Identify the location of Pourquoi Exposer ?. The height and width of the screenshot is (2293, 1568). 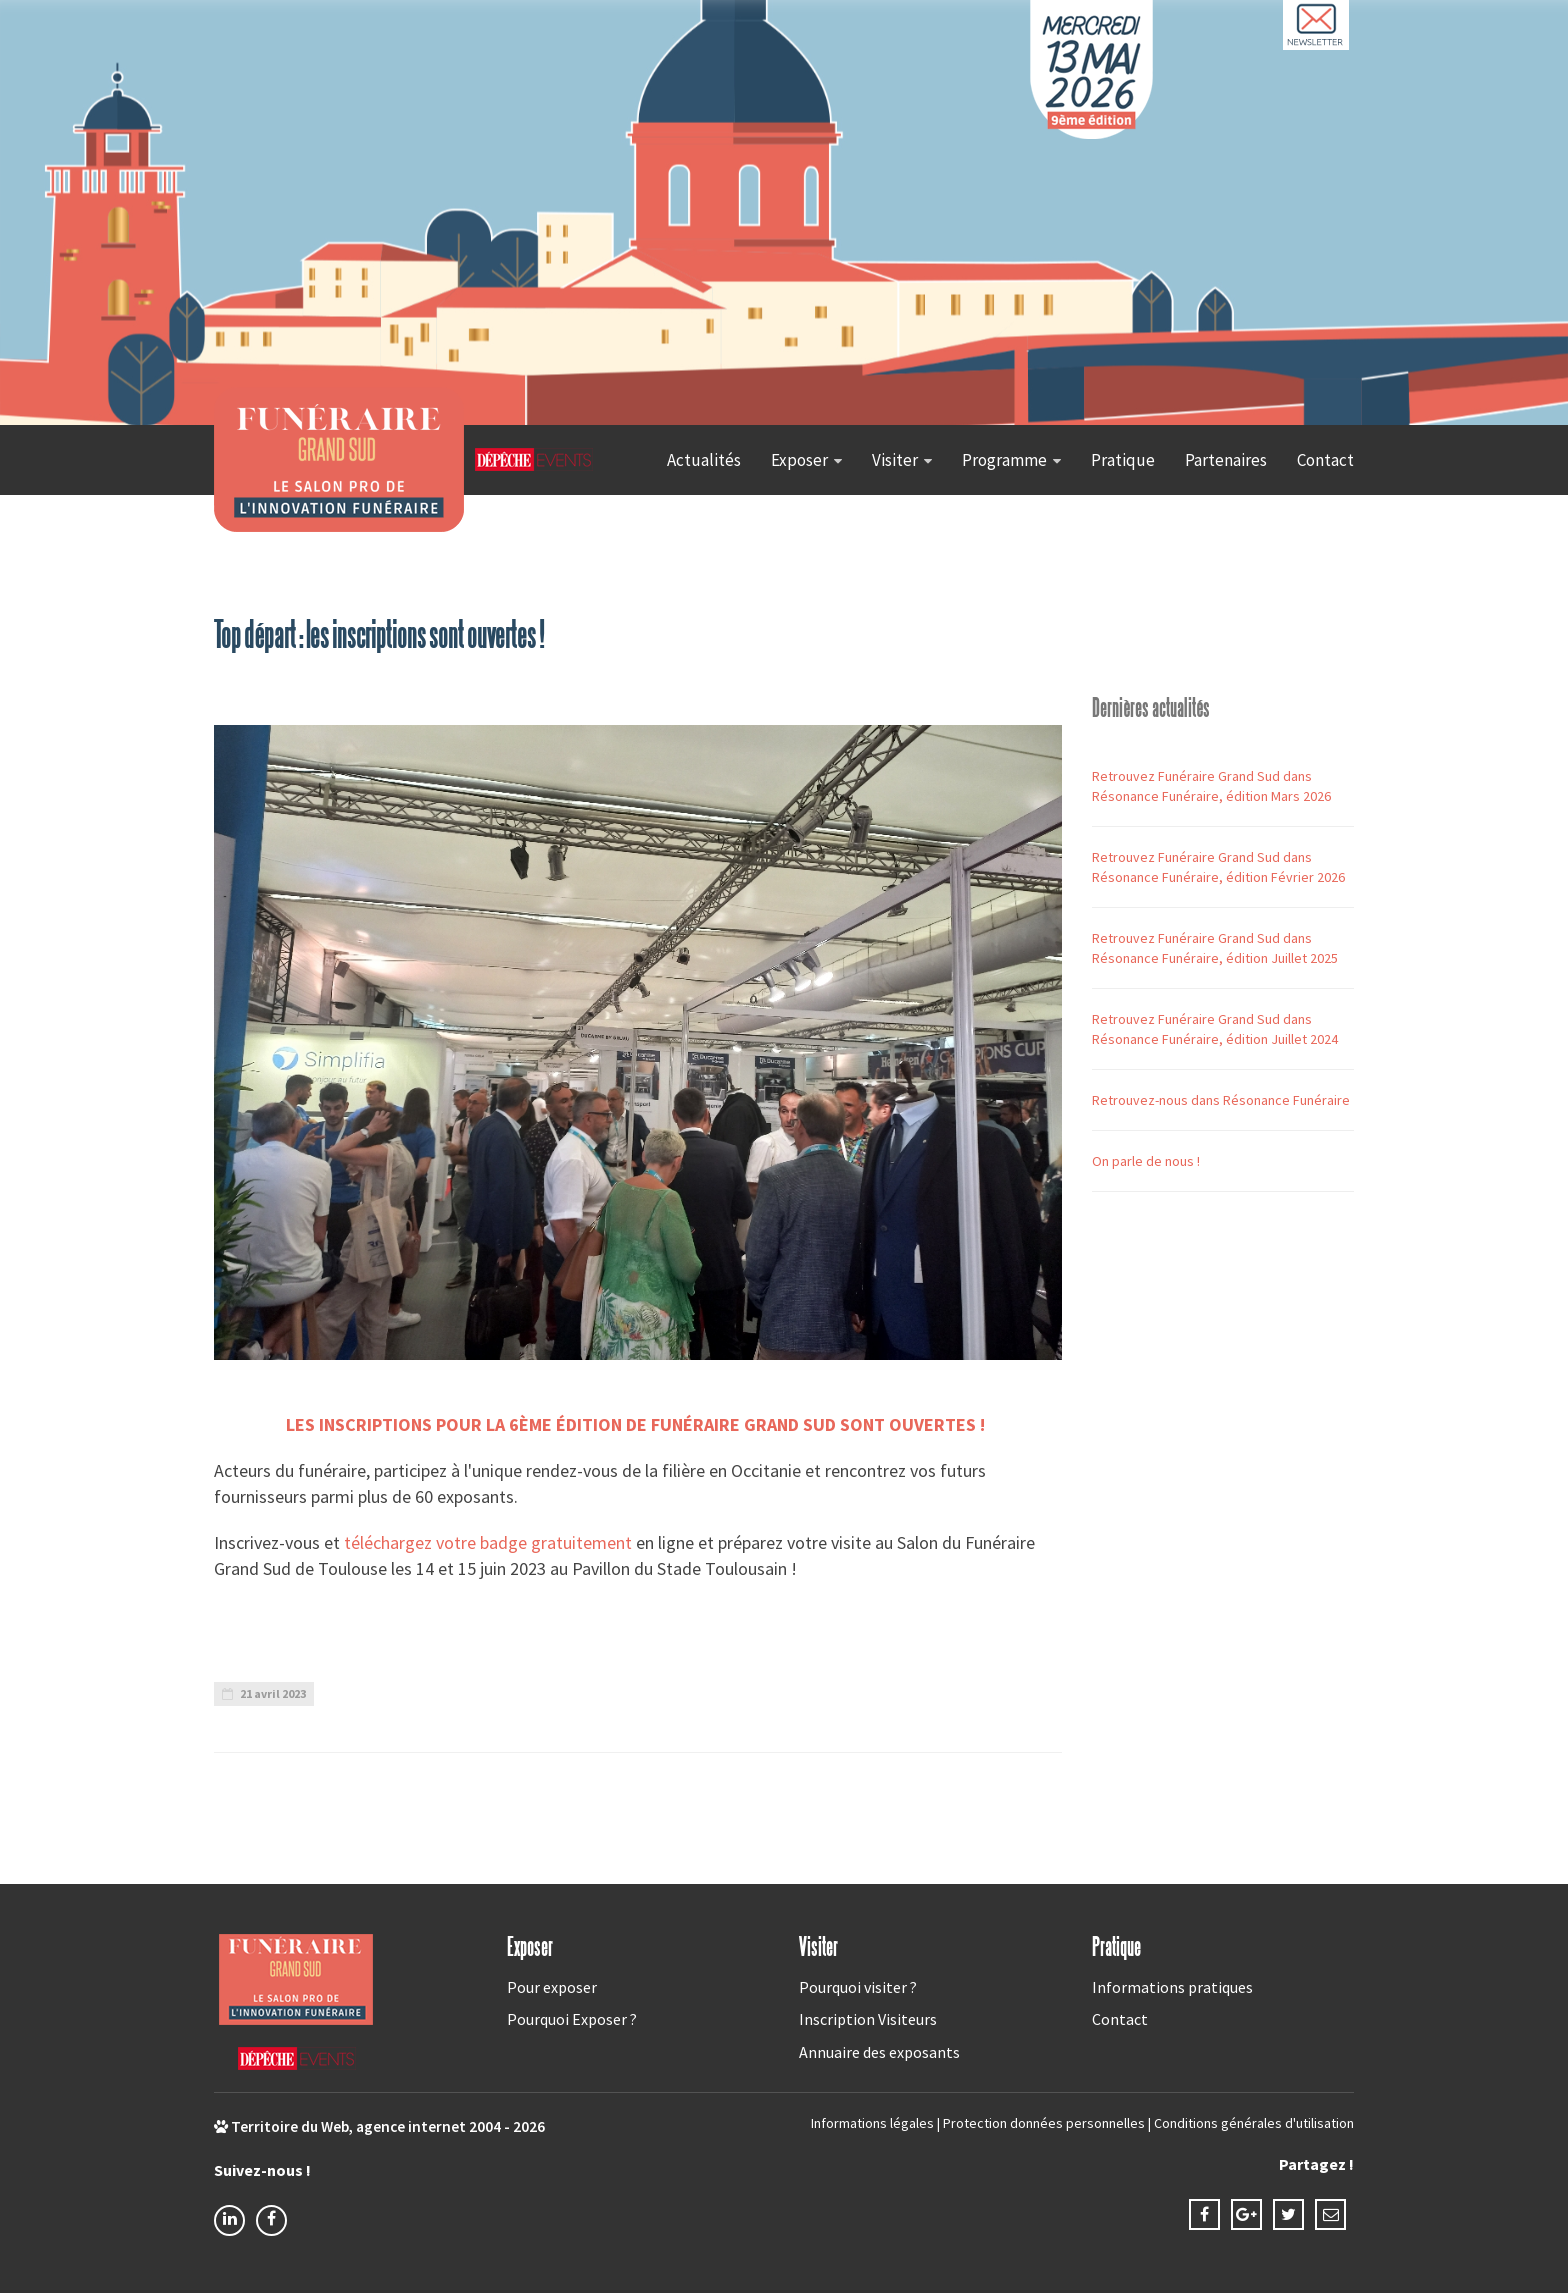
(572, 2019).